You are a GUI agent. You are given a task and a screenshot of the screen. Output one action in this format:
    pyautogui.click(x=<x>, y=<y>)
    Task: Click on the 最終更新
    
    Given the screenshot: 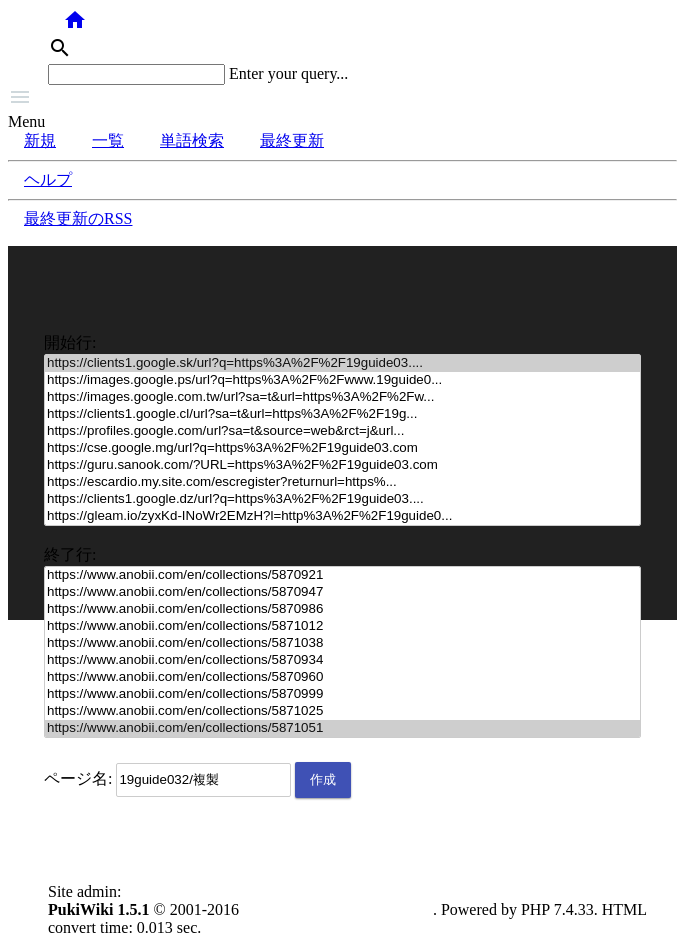 What is the action you would take?
    pyautogui.click(x=292, y=140)
    